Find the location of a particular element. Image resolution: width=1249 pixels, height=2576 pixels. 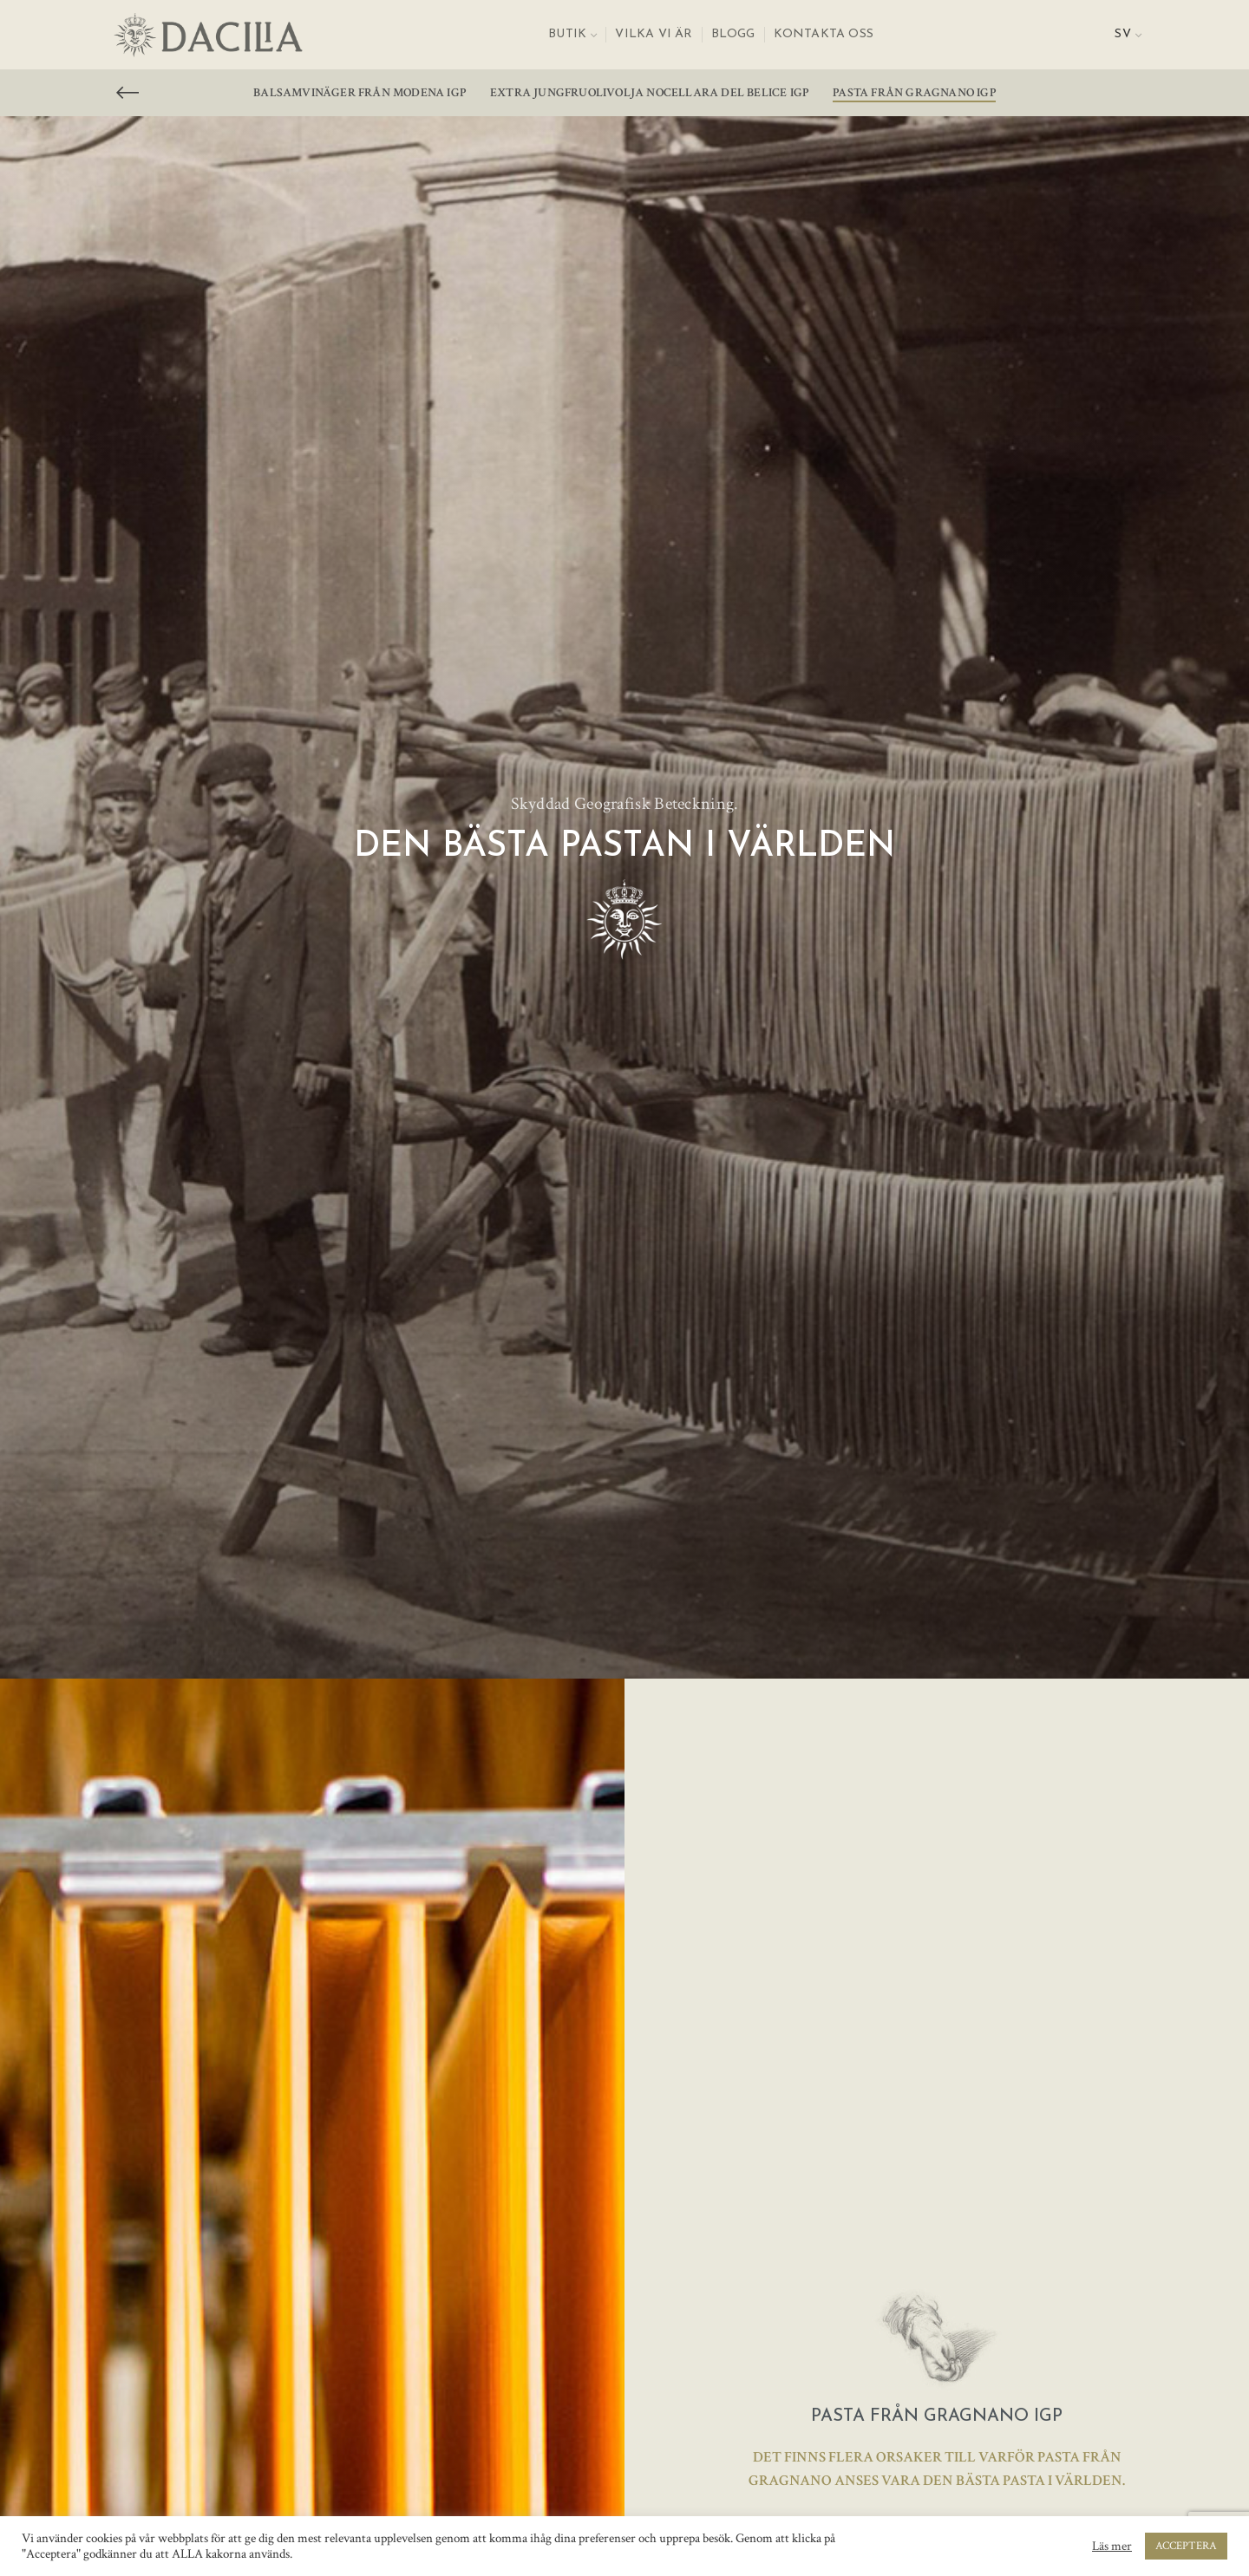

ACCEPTERA [button] is located at coordinates (1186, 2546).